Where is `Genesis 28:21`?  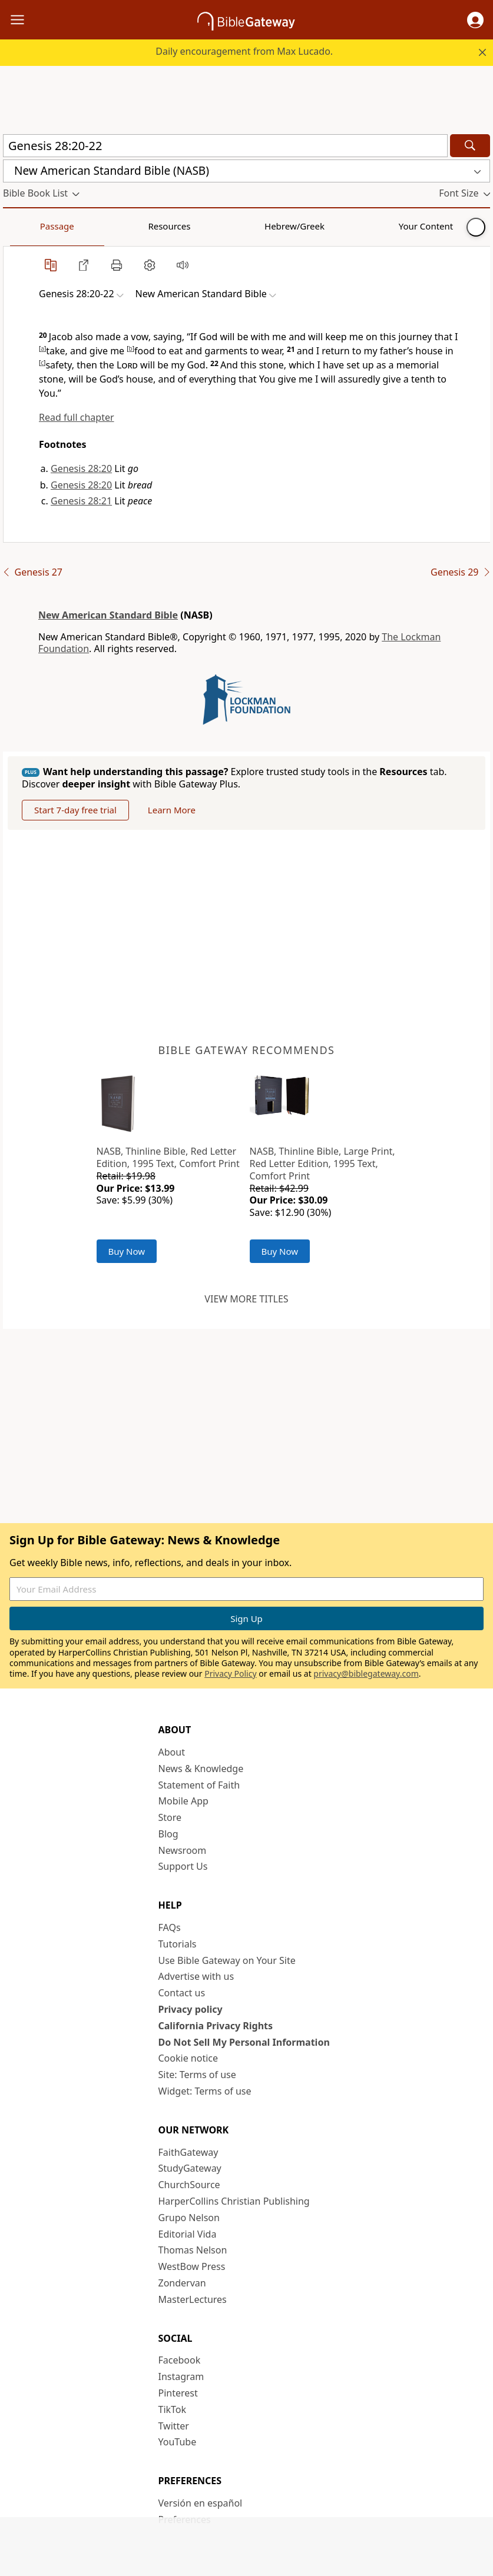 Genesis 28:21 is located at coordinates (81, 500).